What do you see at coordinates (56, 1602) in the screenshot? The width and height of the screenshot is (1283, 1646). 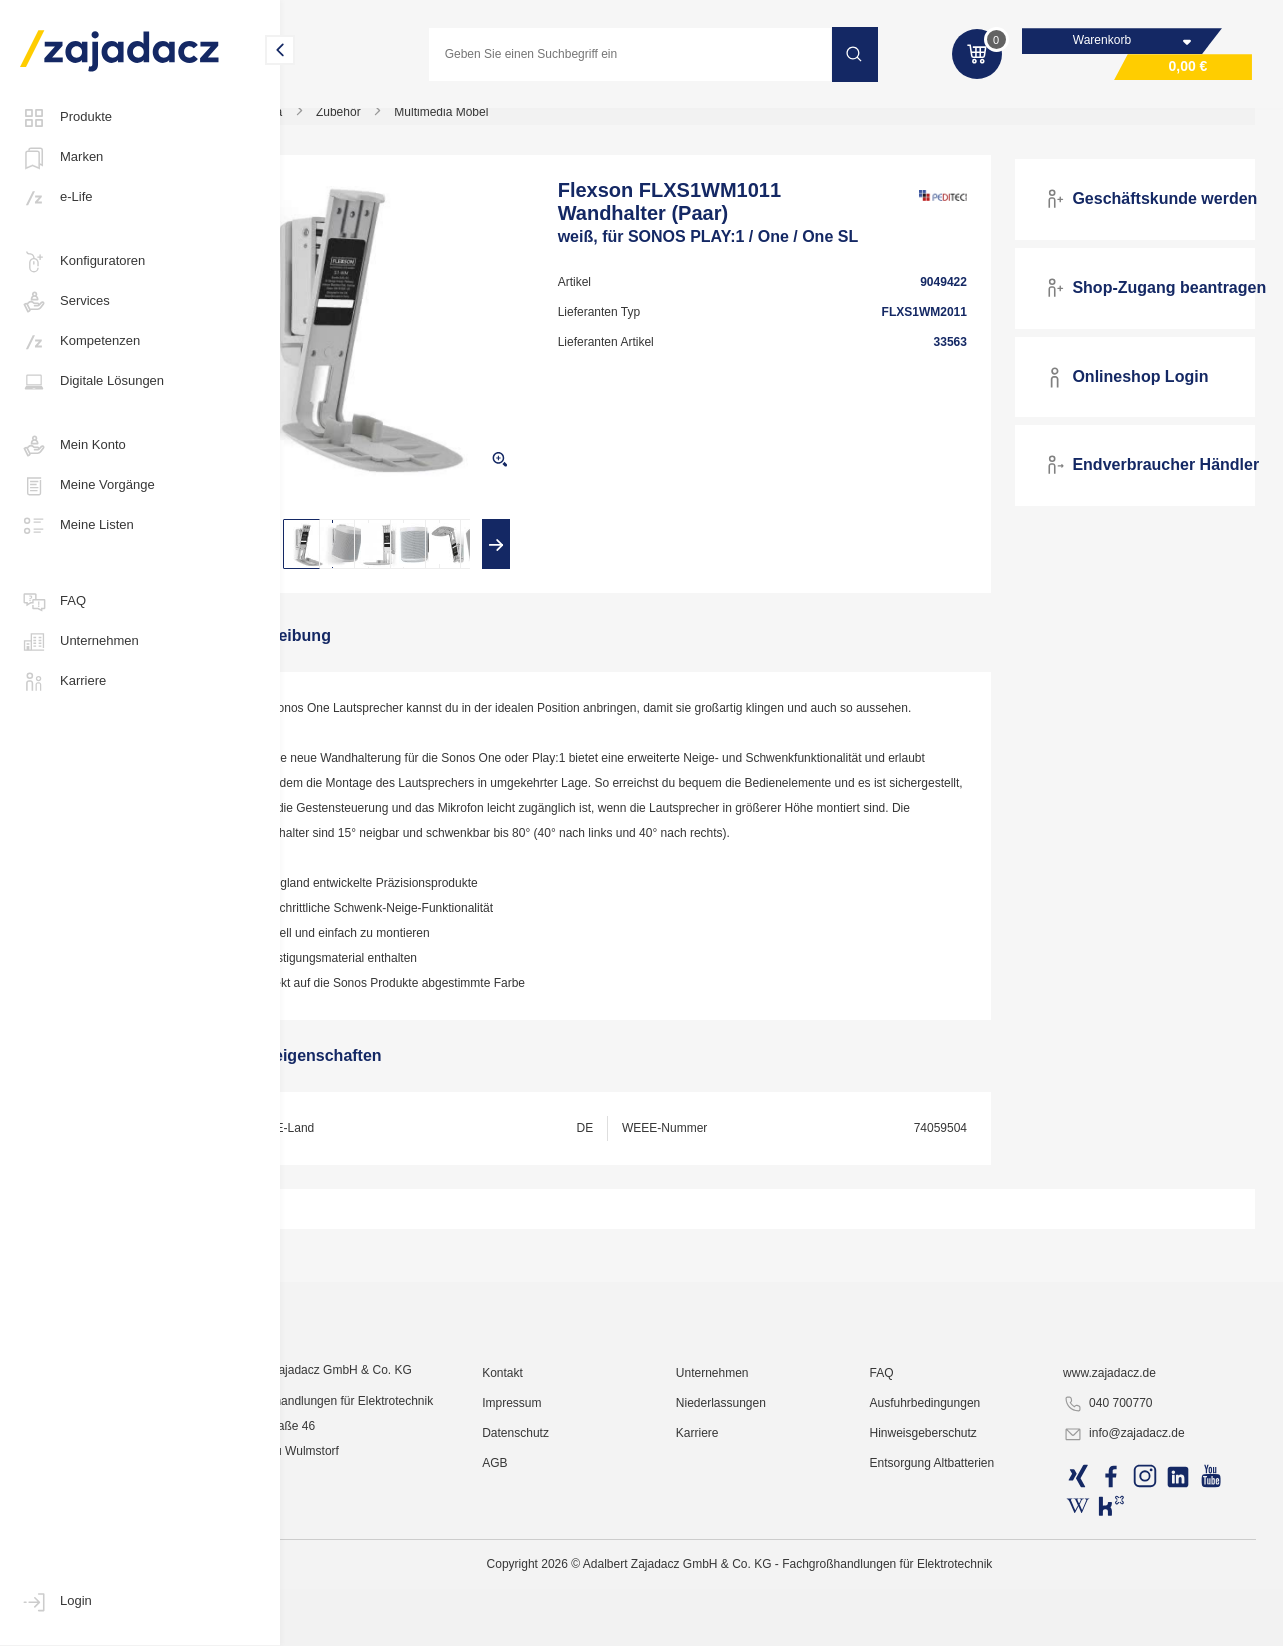 I see `Login` at bounding box center [56, 1602].